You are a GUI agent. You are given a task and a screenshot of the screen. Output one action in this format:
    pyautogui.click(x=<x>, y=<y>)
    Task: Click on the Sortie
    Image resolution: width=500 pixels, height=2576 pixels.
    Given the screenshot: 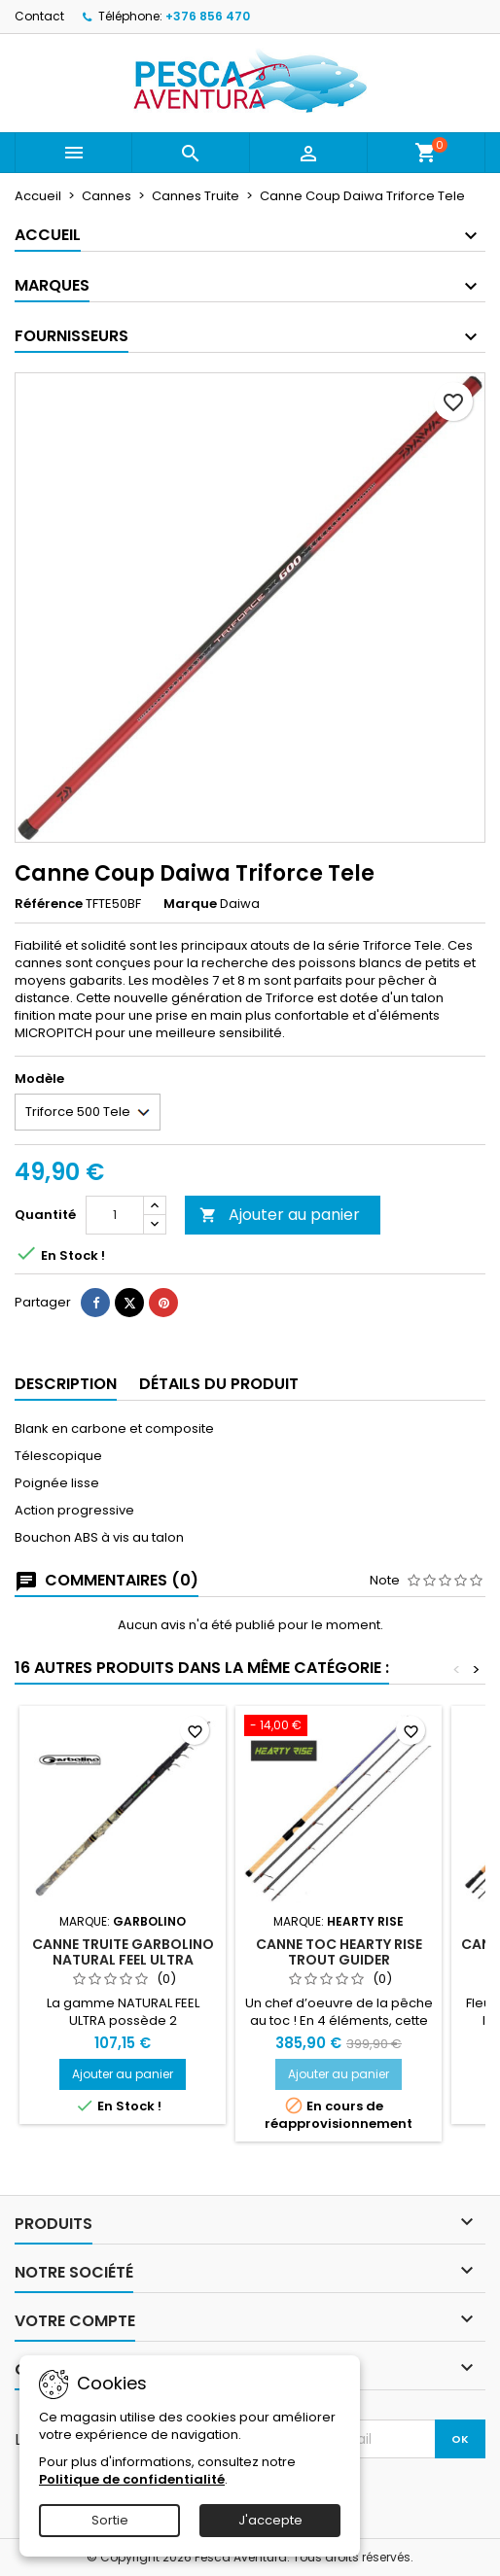 What is the action you would take?
    pyautogui.click(x=109, y=2520)
    